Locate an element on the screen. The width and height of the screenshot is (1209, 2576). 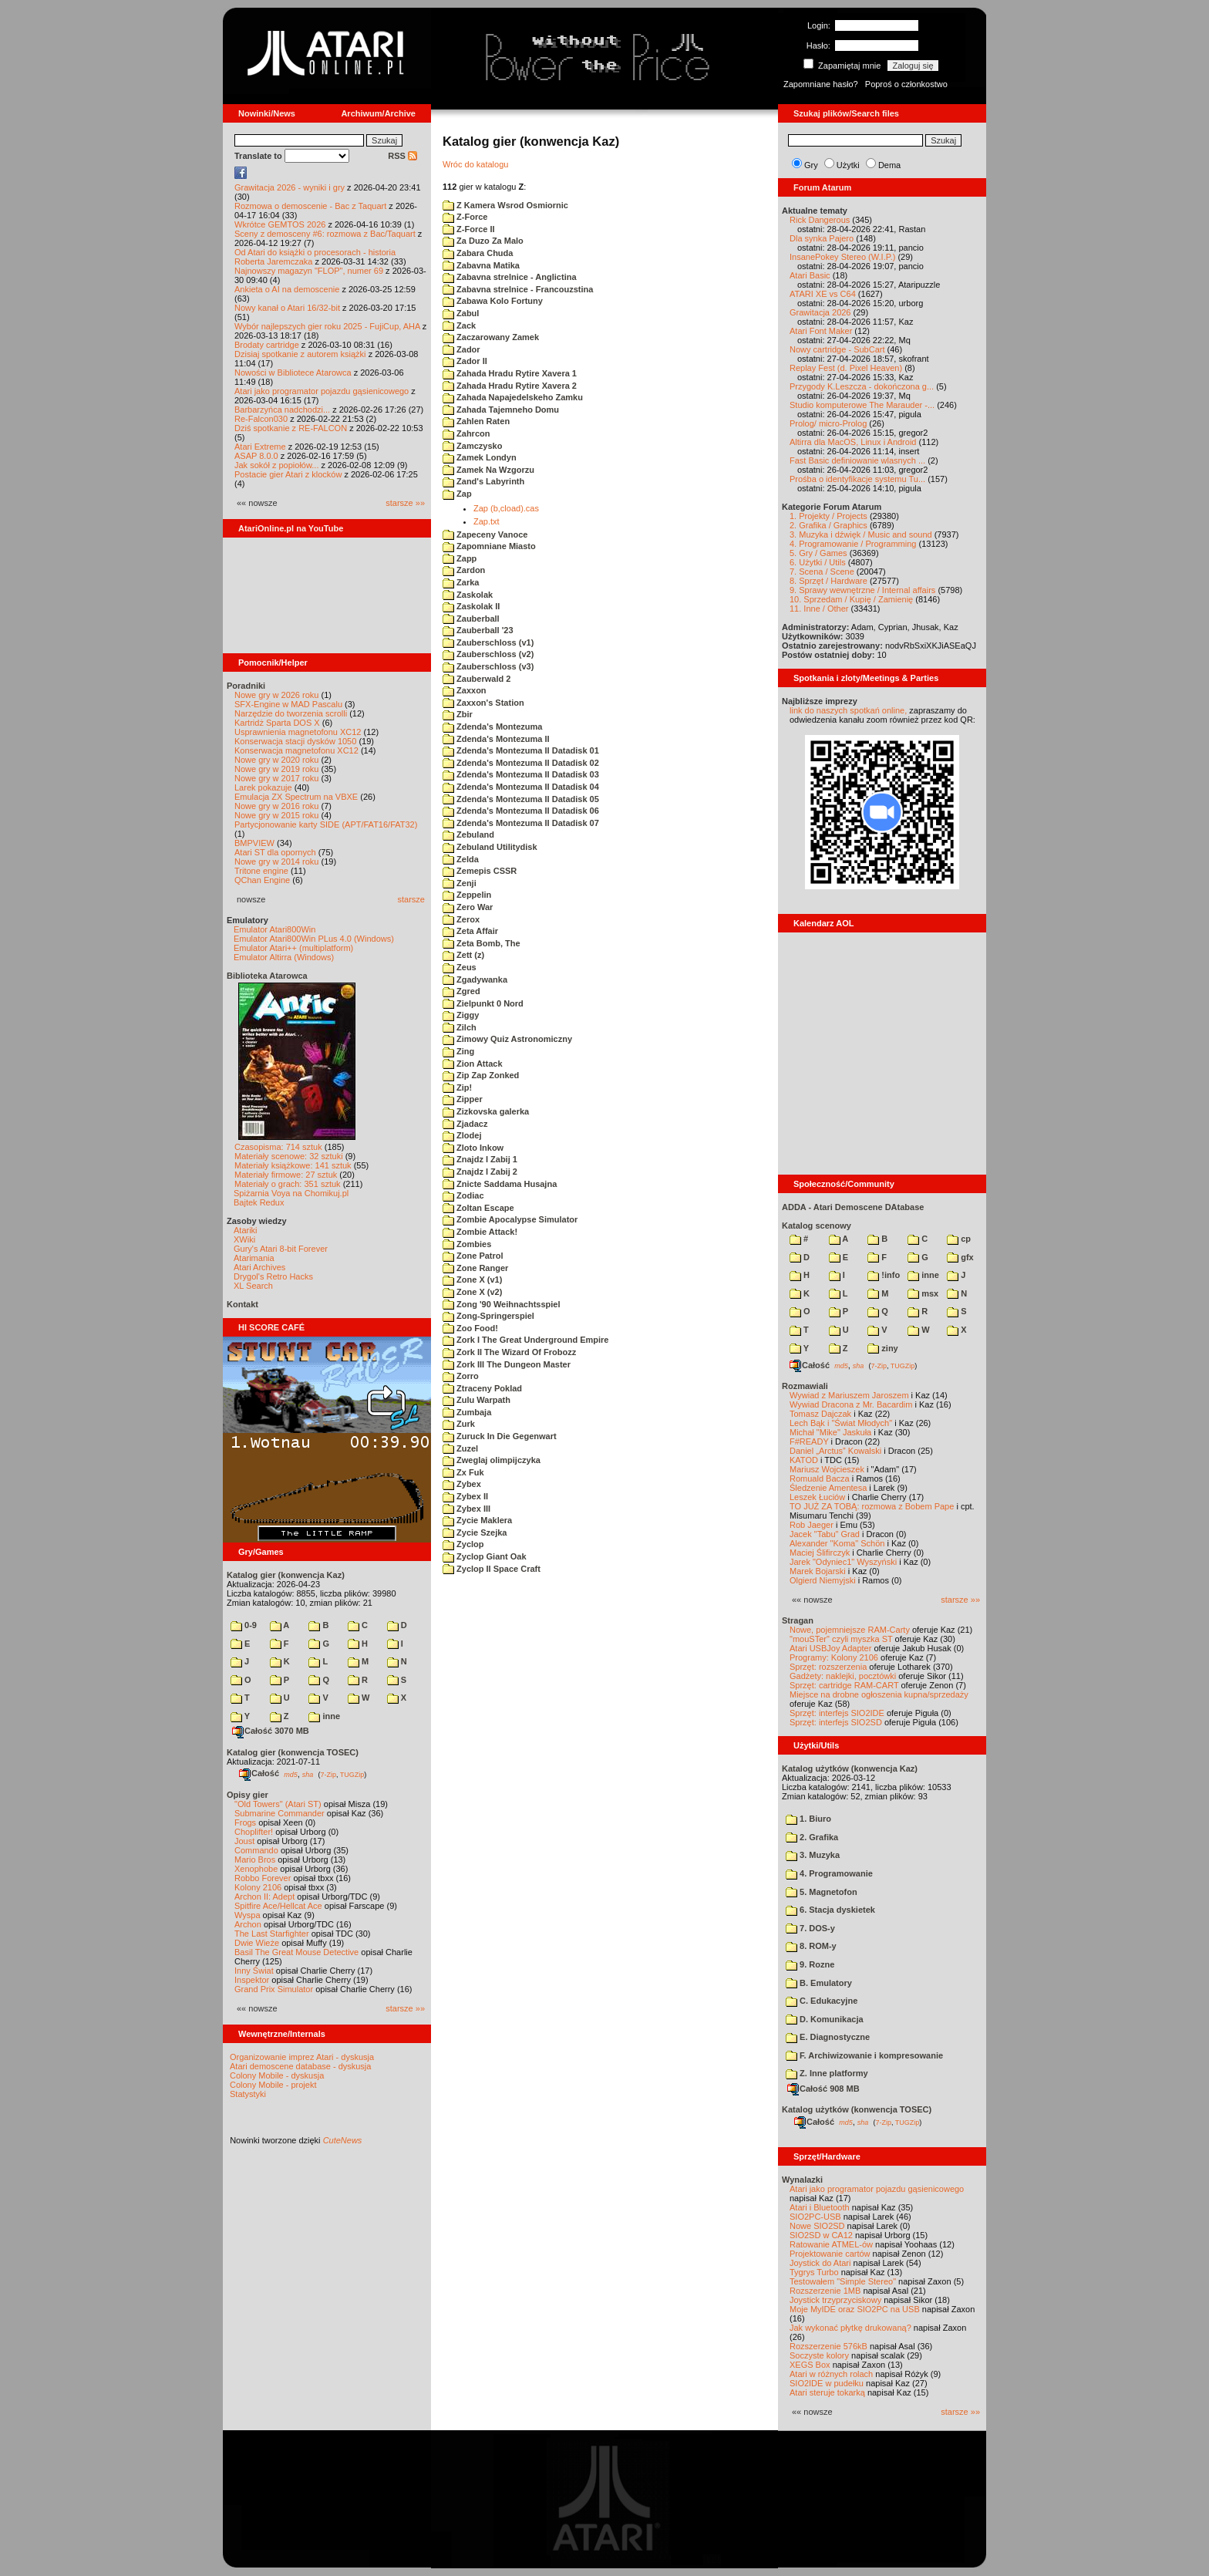
ATARI XE vs C64 is located at coordinates (823, 293).